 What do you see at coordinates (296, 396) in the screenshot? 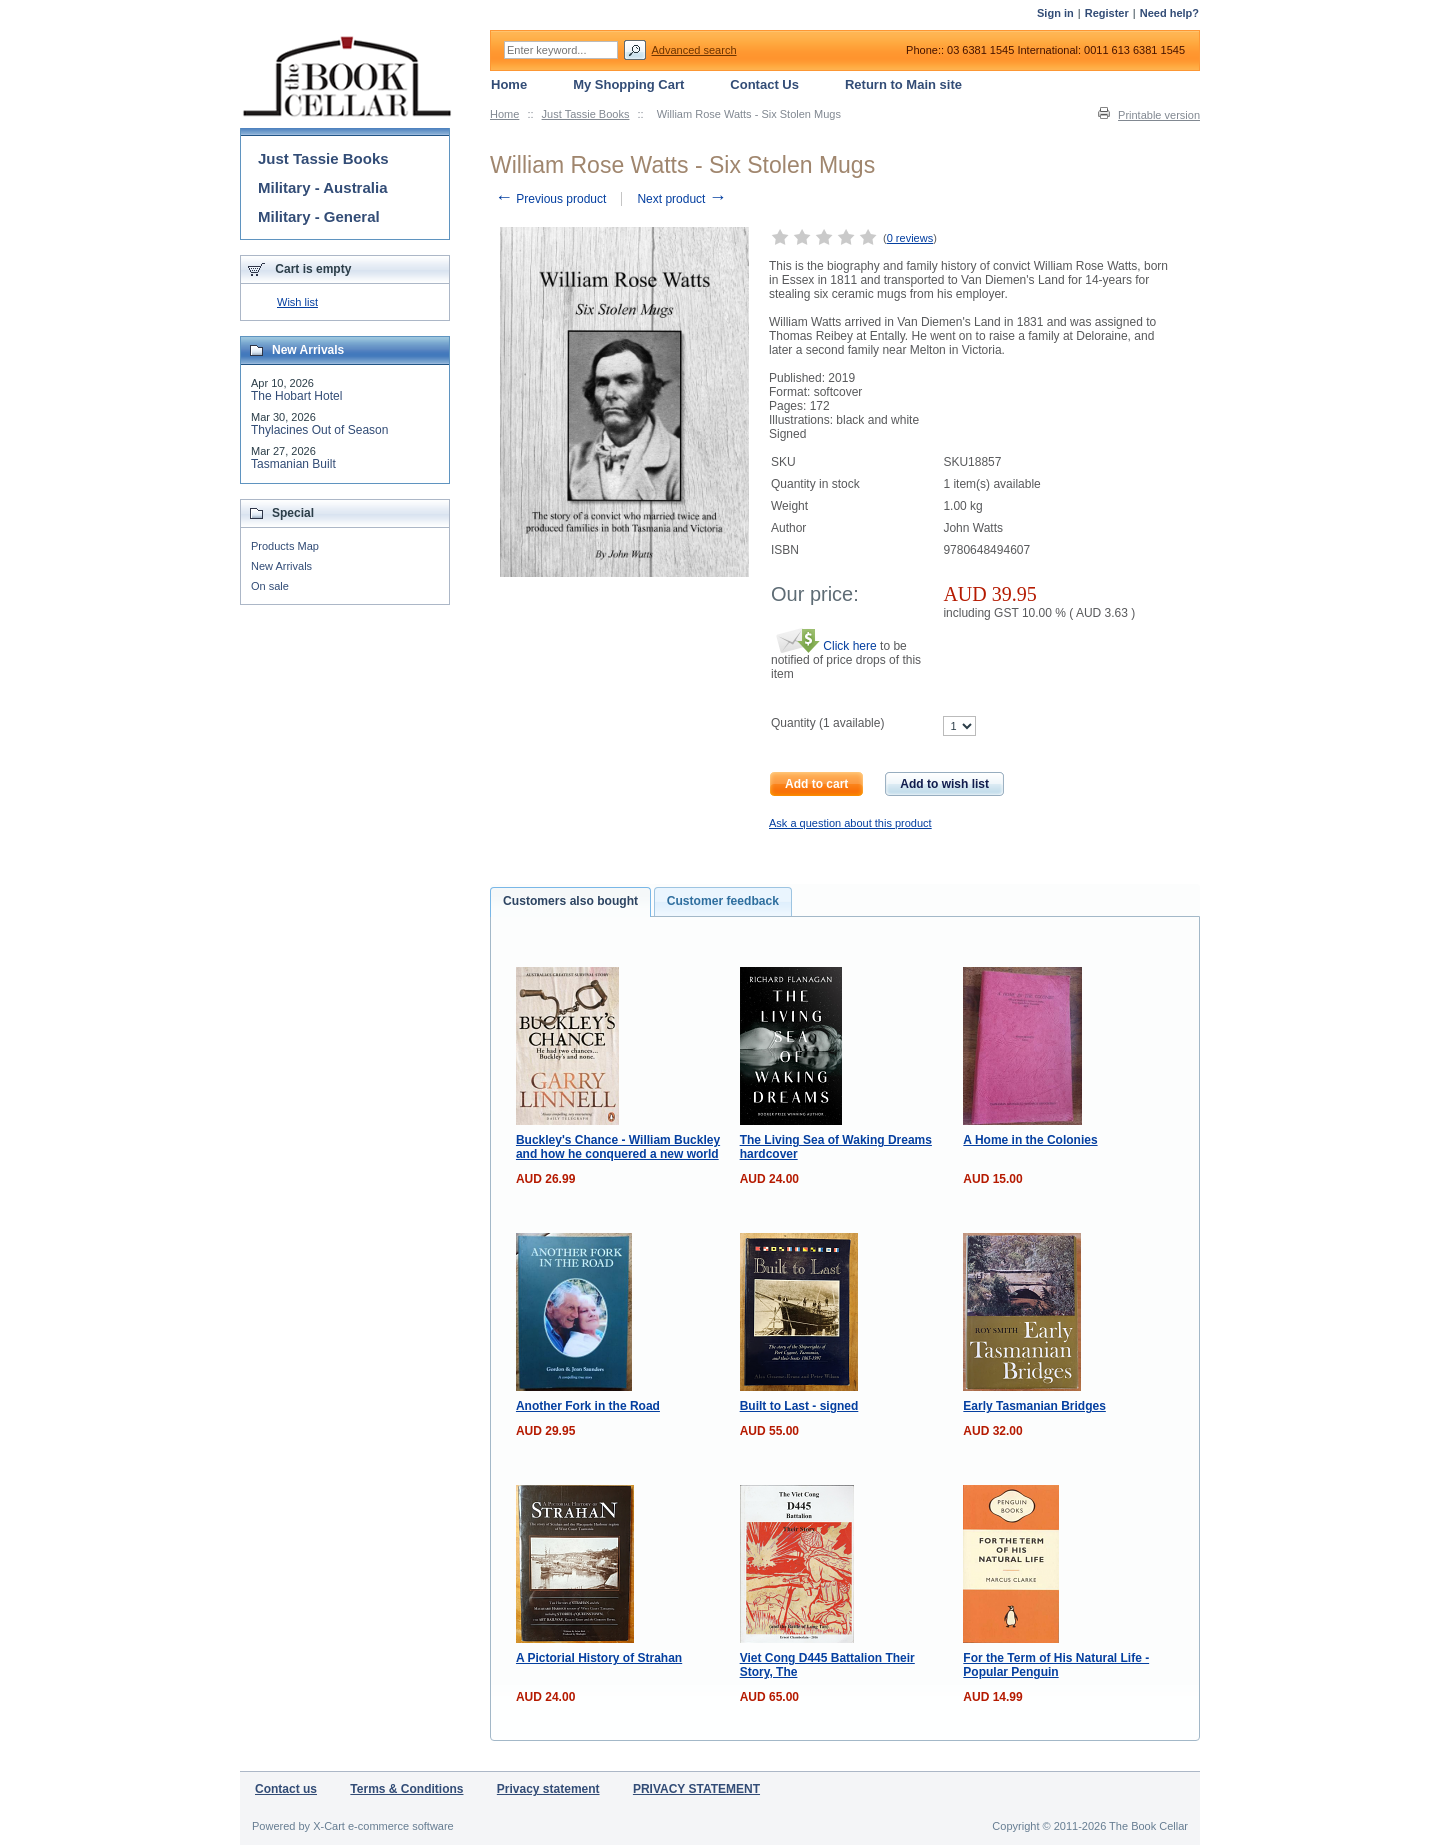
I see `The Hobart Hotel` at bounding box center [296, 396].